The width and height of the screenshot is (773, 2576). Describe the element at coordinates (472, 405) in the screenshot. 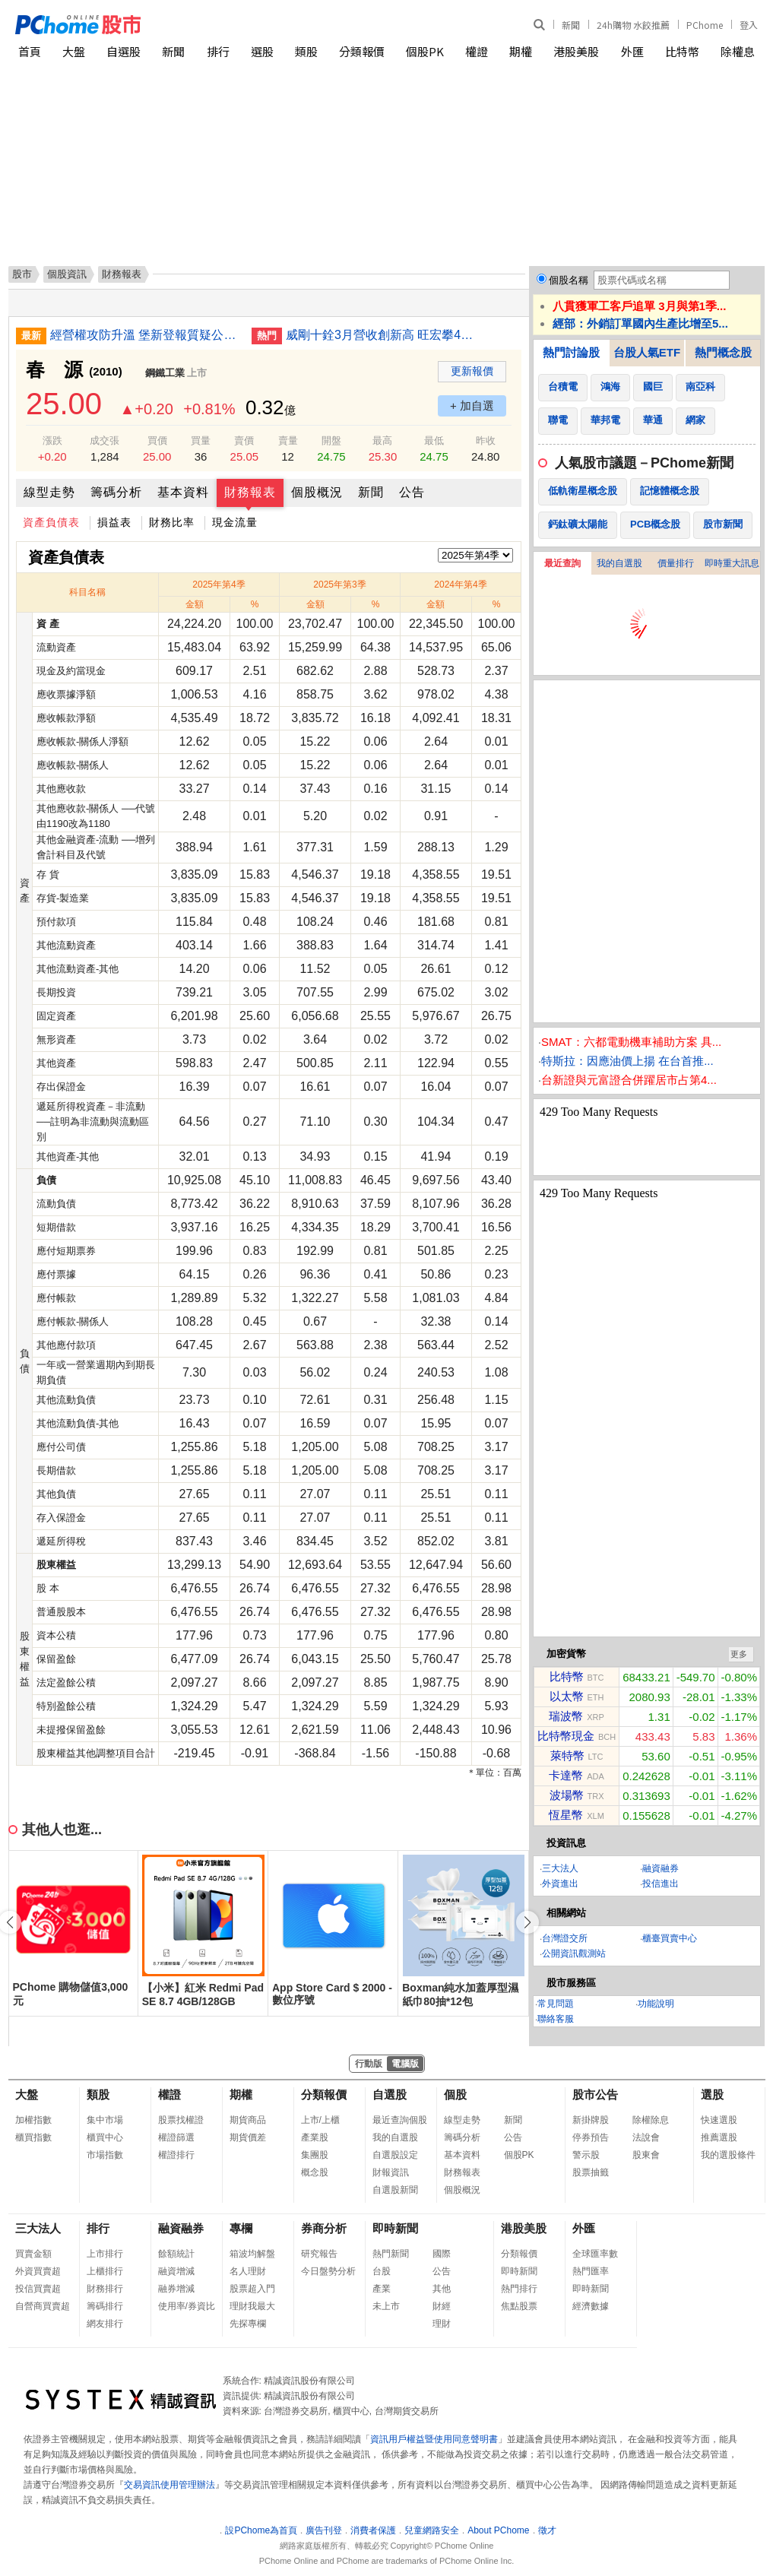

I see `+ 加自選` at that location.